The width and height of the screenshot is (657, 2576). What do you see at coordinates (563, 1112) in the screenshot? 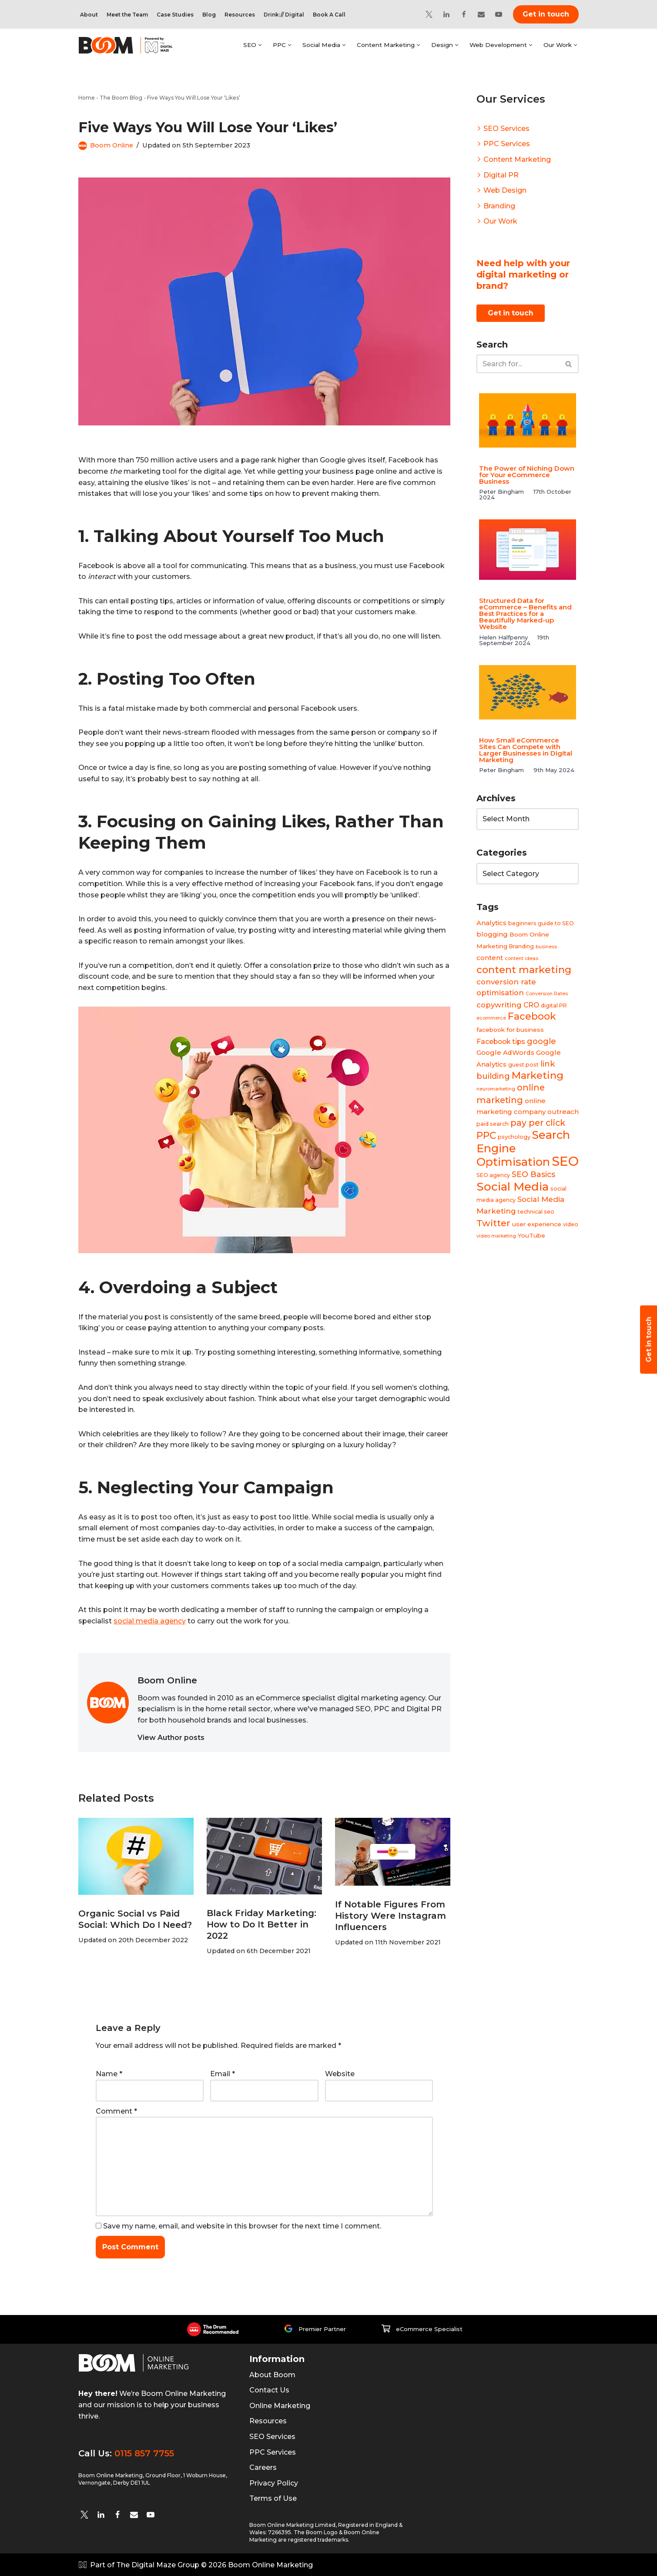
I see `outreach [outreach (6 items)]` at bounding box center [563, 1112].